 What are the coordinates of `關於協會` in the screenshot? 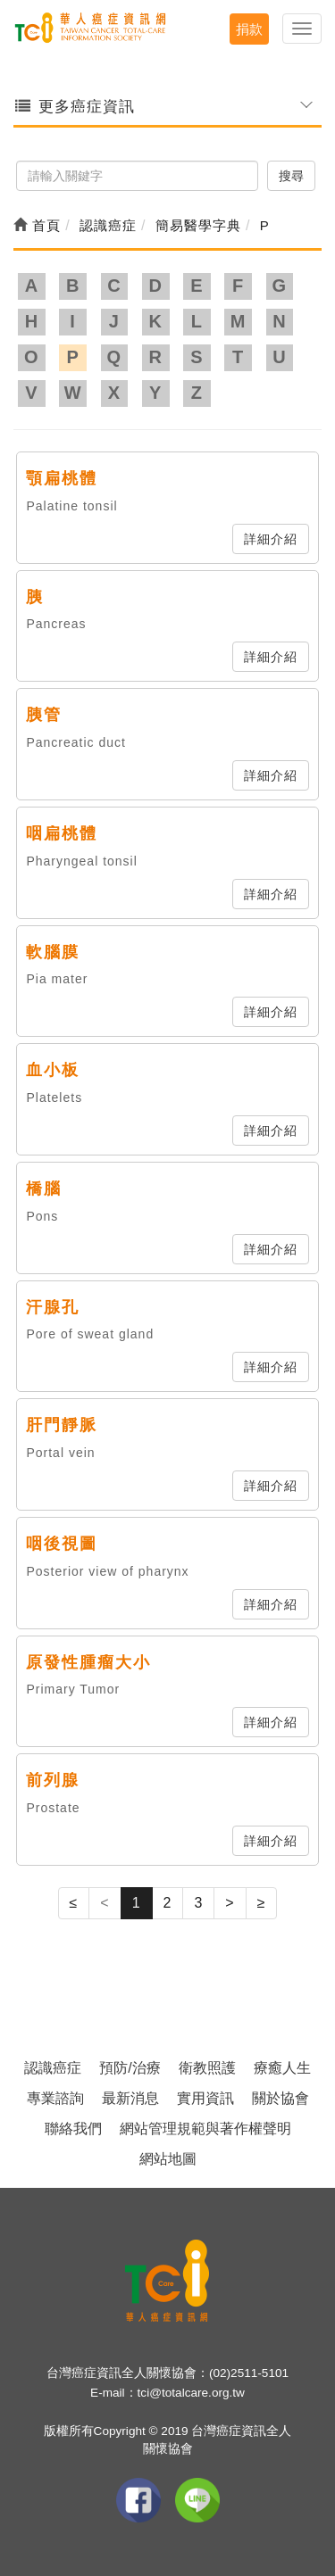 It's located at (280, 2098).